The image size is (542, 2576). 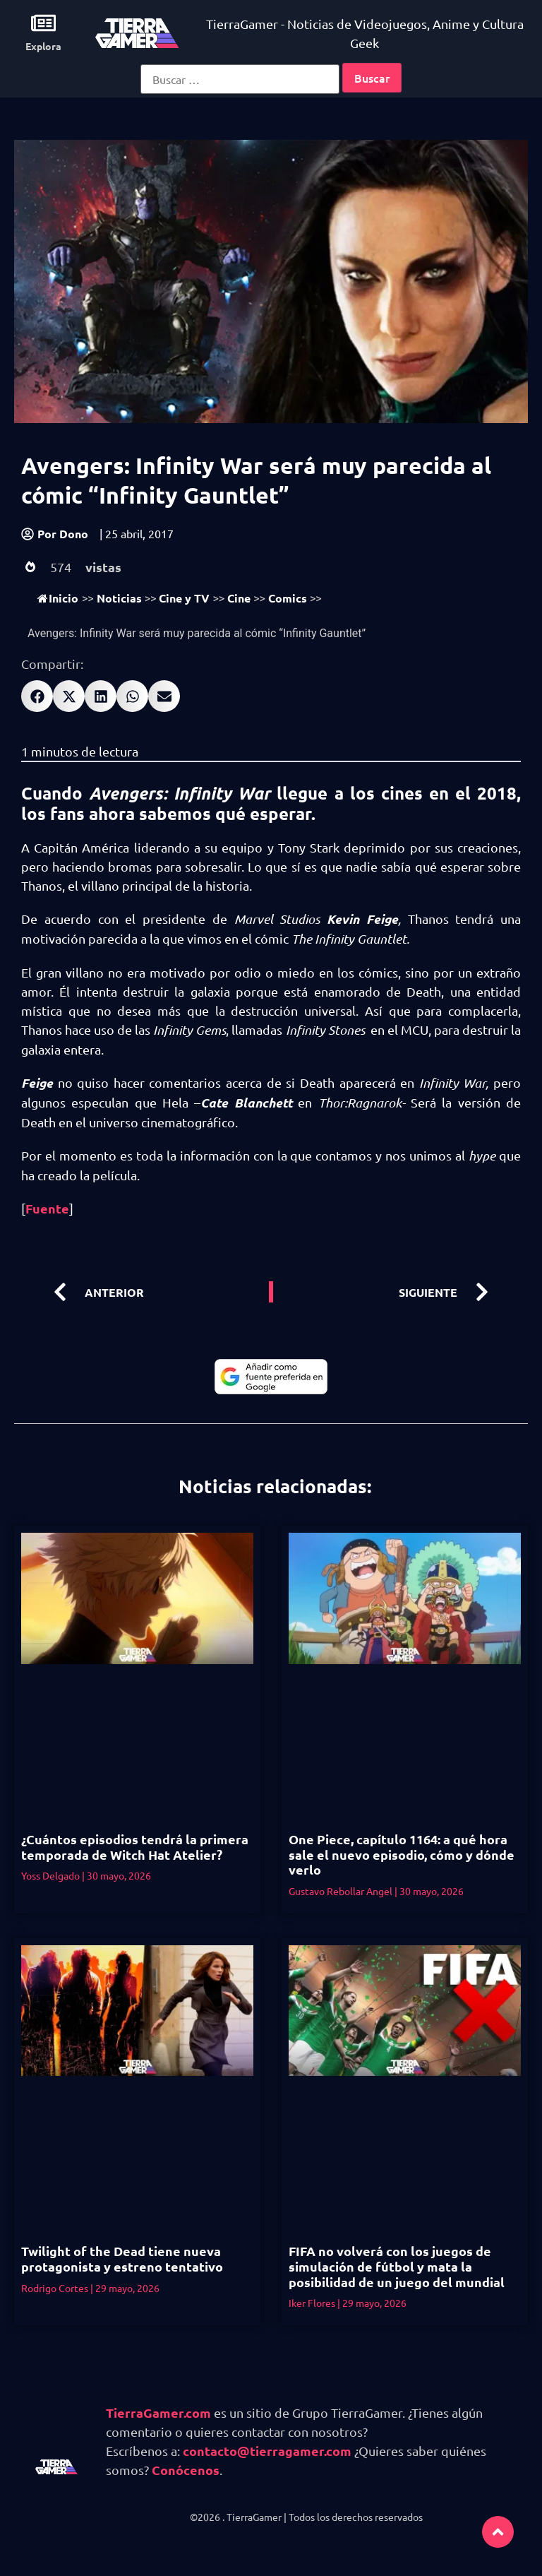 What do you see at coordinates (287, 597) in the screenshot?
I see `Comics` at bounding box center [287, 597].